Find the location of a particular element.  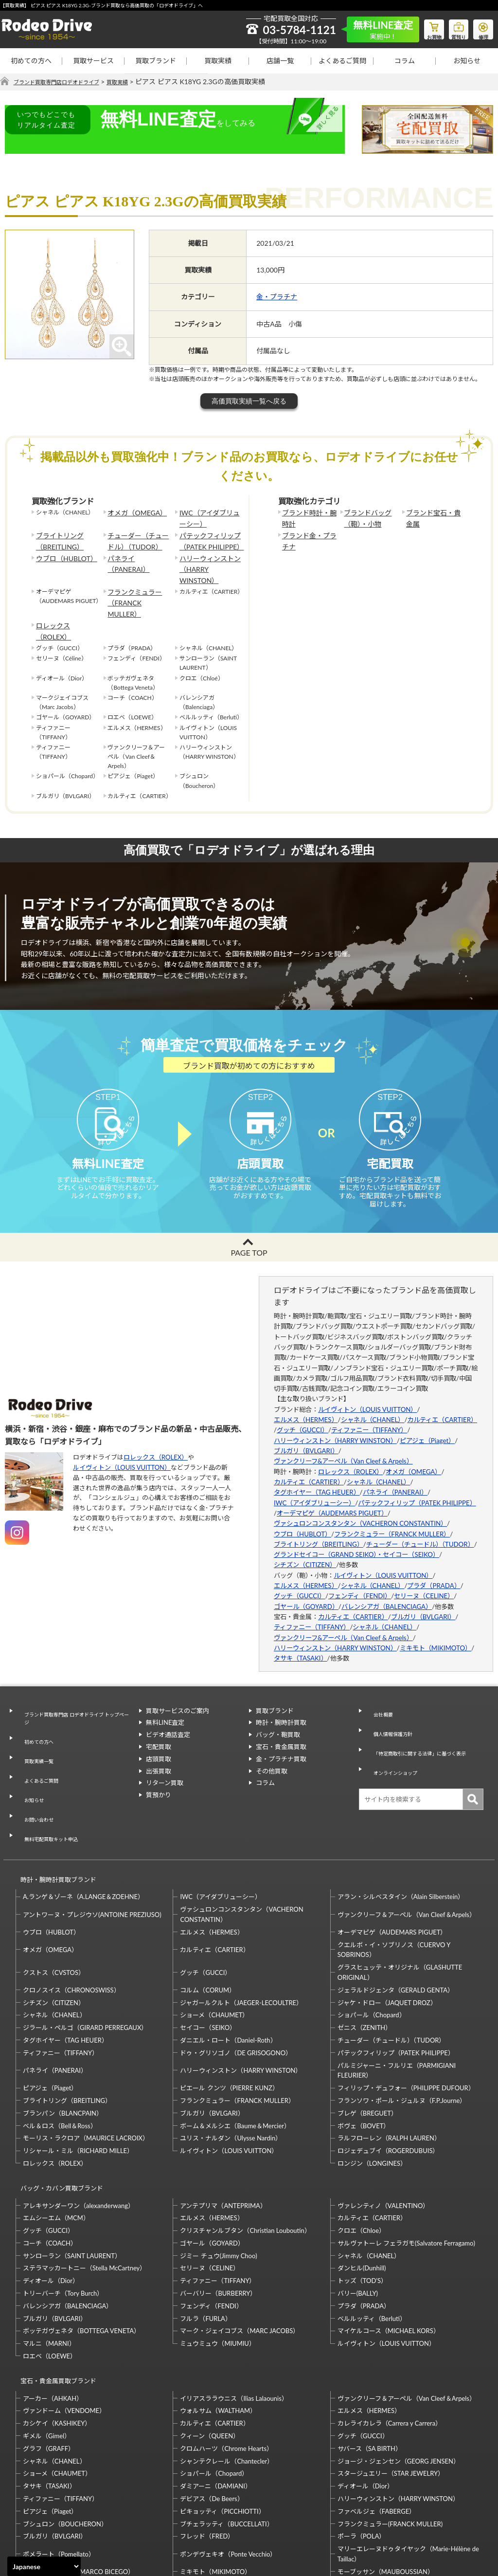

プラダ（PRADA） is located at coordinates (433, 1569).